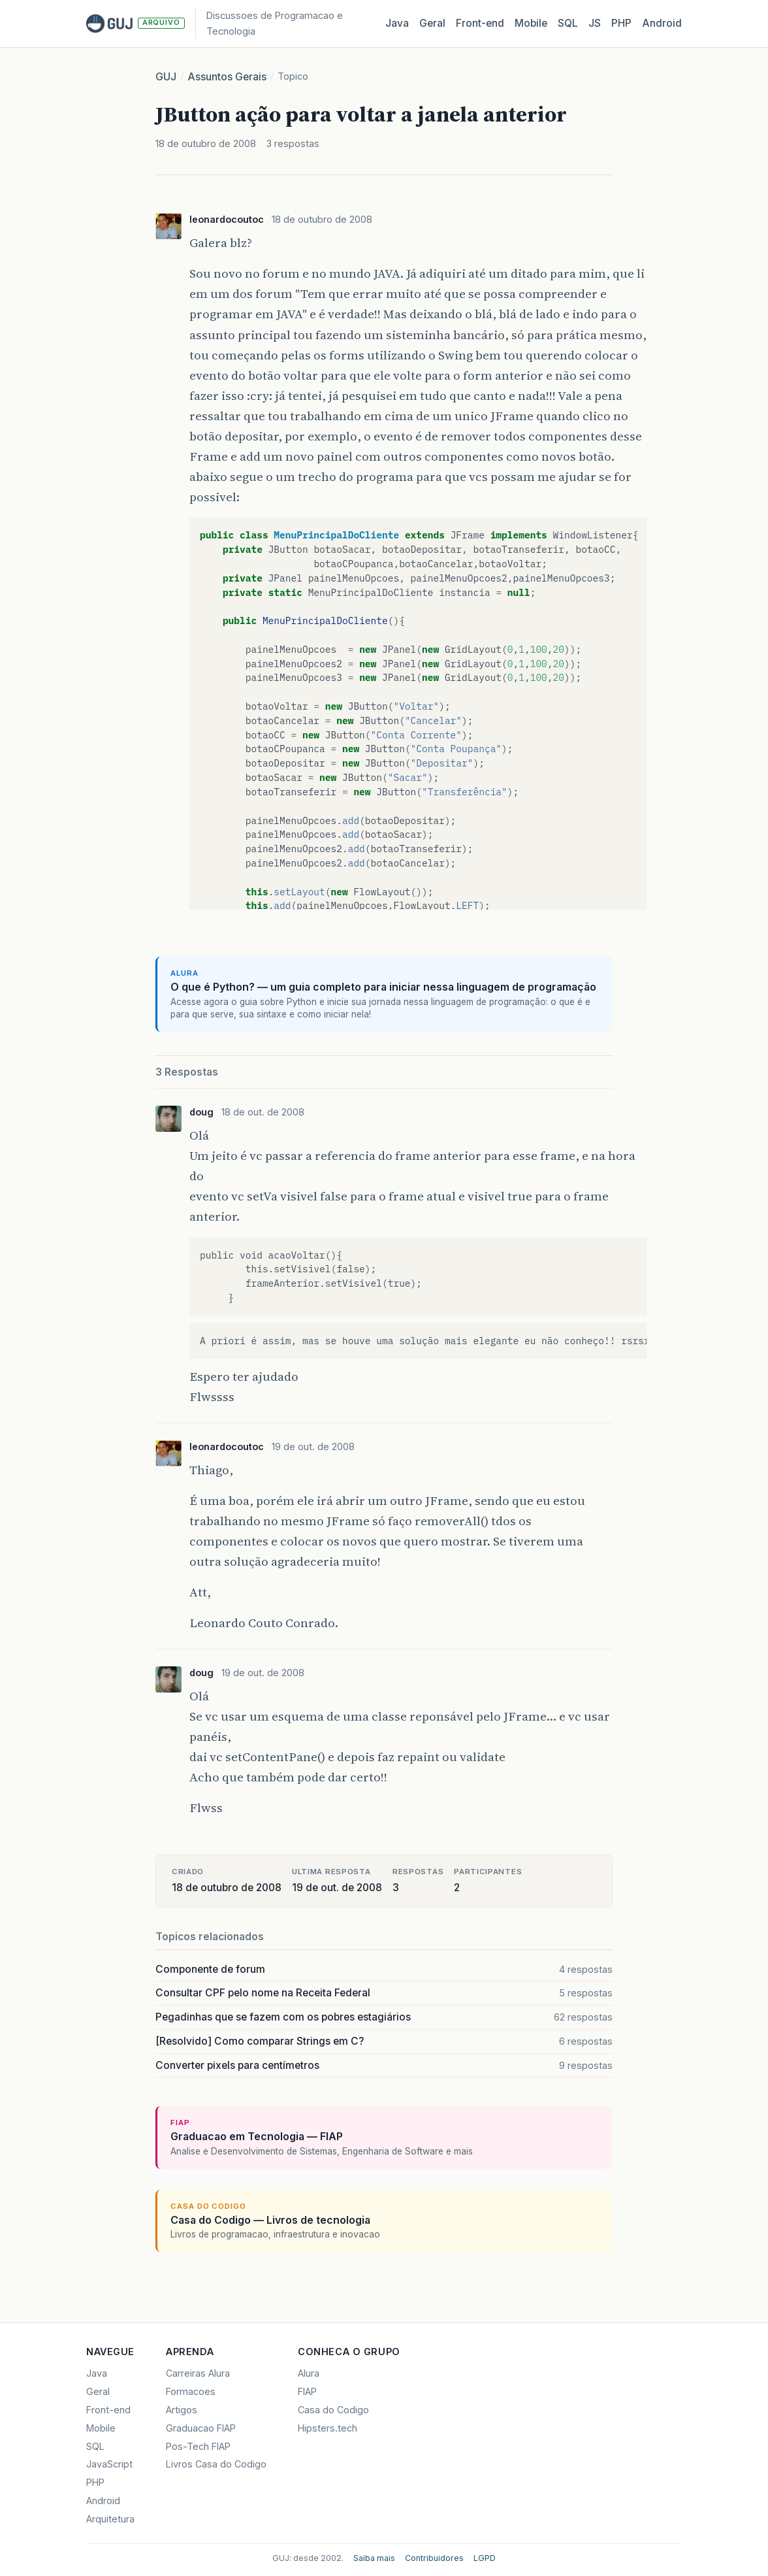 The width and height of the screenshot is (768, 2576). Describe the element at coordinates (165, 77) in the screenshot. I see `GUJ` at that location.